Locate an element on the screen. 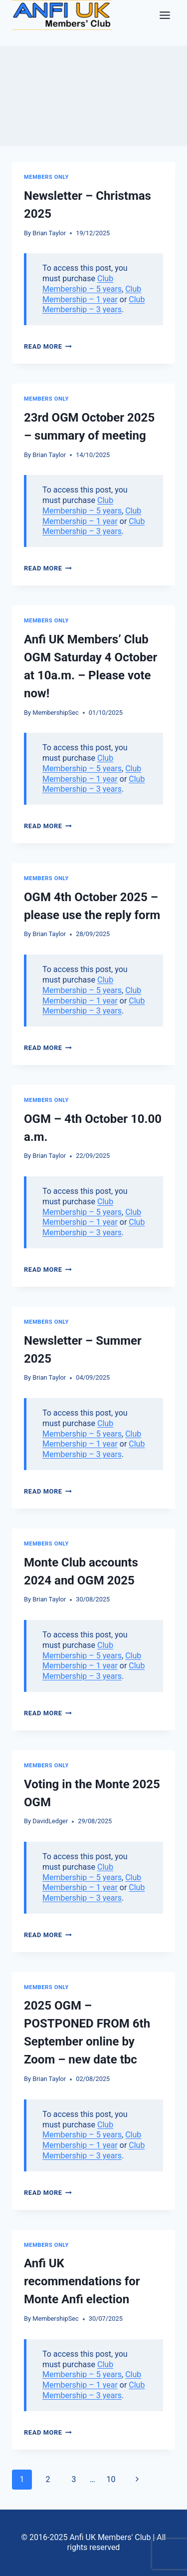 The image size is (187, 2576). 10 [Page 10] is located at coordinates (111, 2479).